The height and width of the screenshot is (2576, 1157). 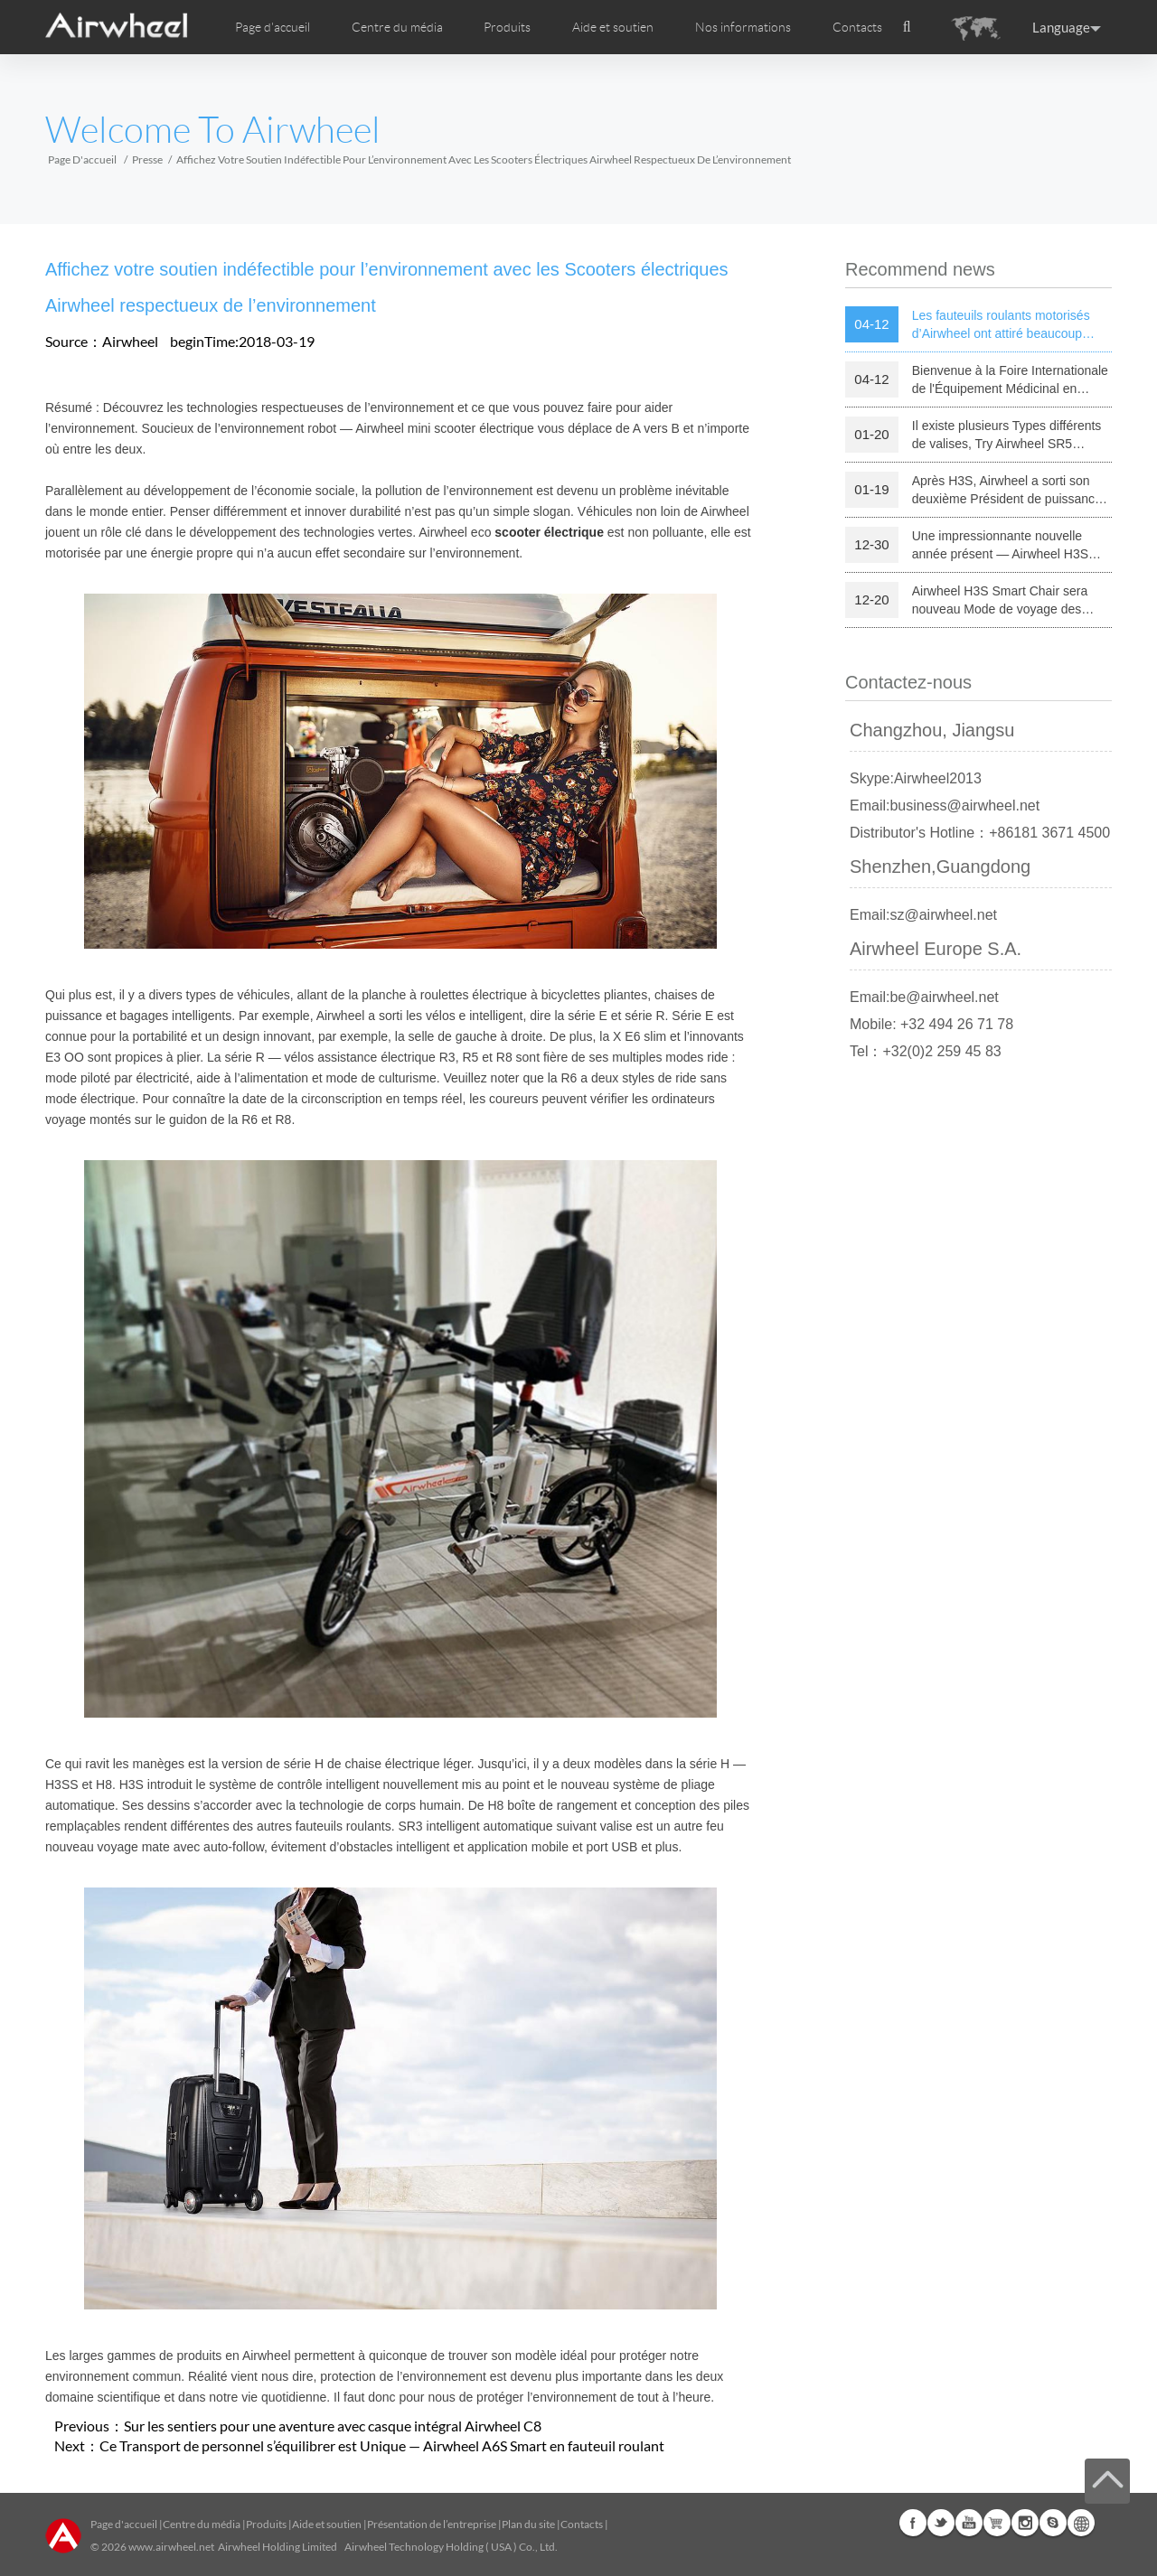 What do you see at coordinates (916, 778) in the screenshot?
I see `Skype:Airwheel2013` at bounding box center [916, 778].